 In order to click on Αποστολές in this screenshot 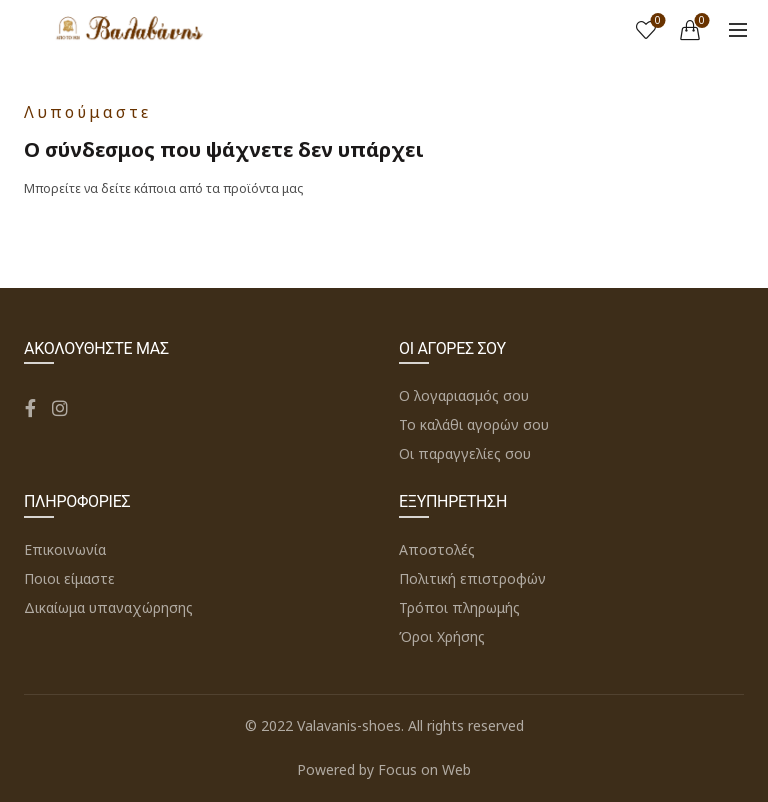, I will do `click(437, 549)`.